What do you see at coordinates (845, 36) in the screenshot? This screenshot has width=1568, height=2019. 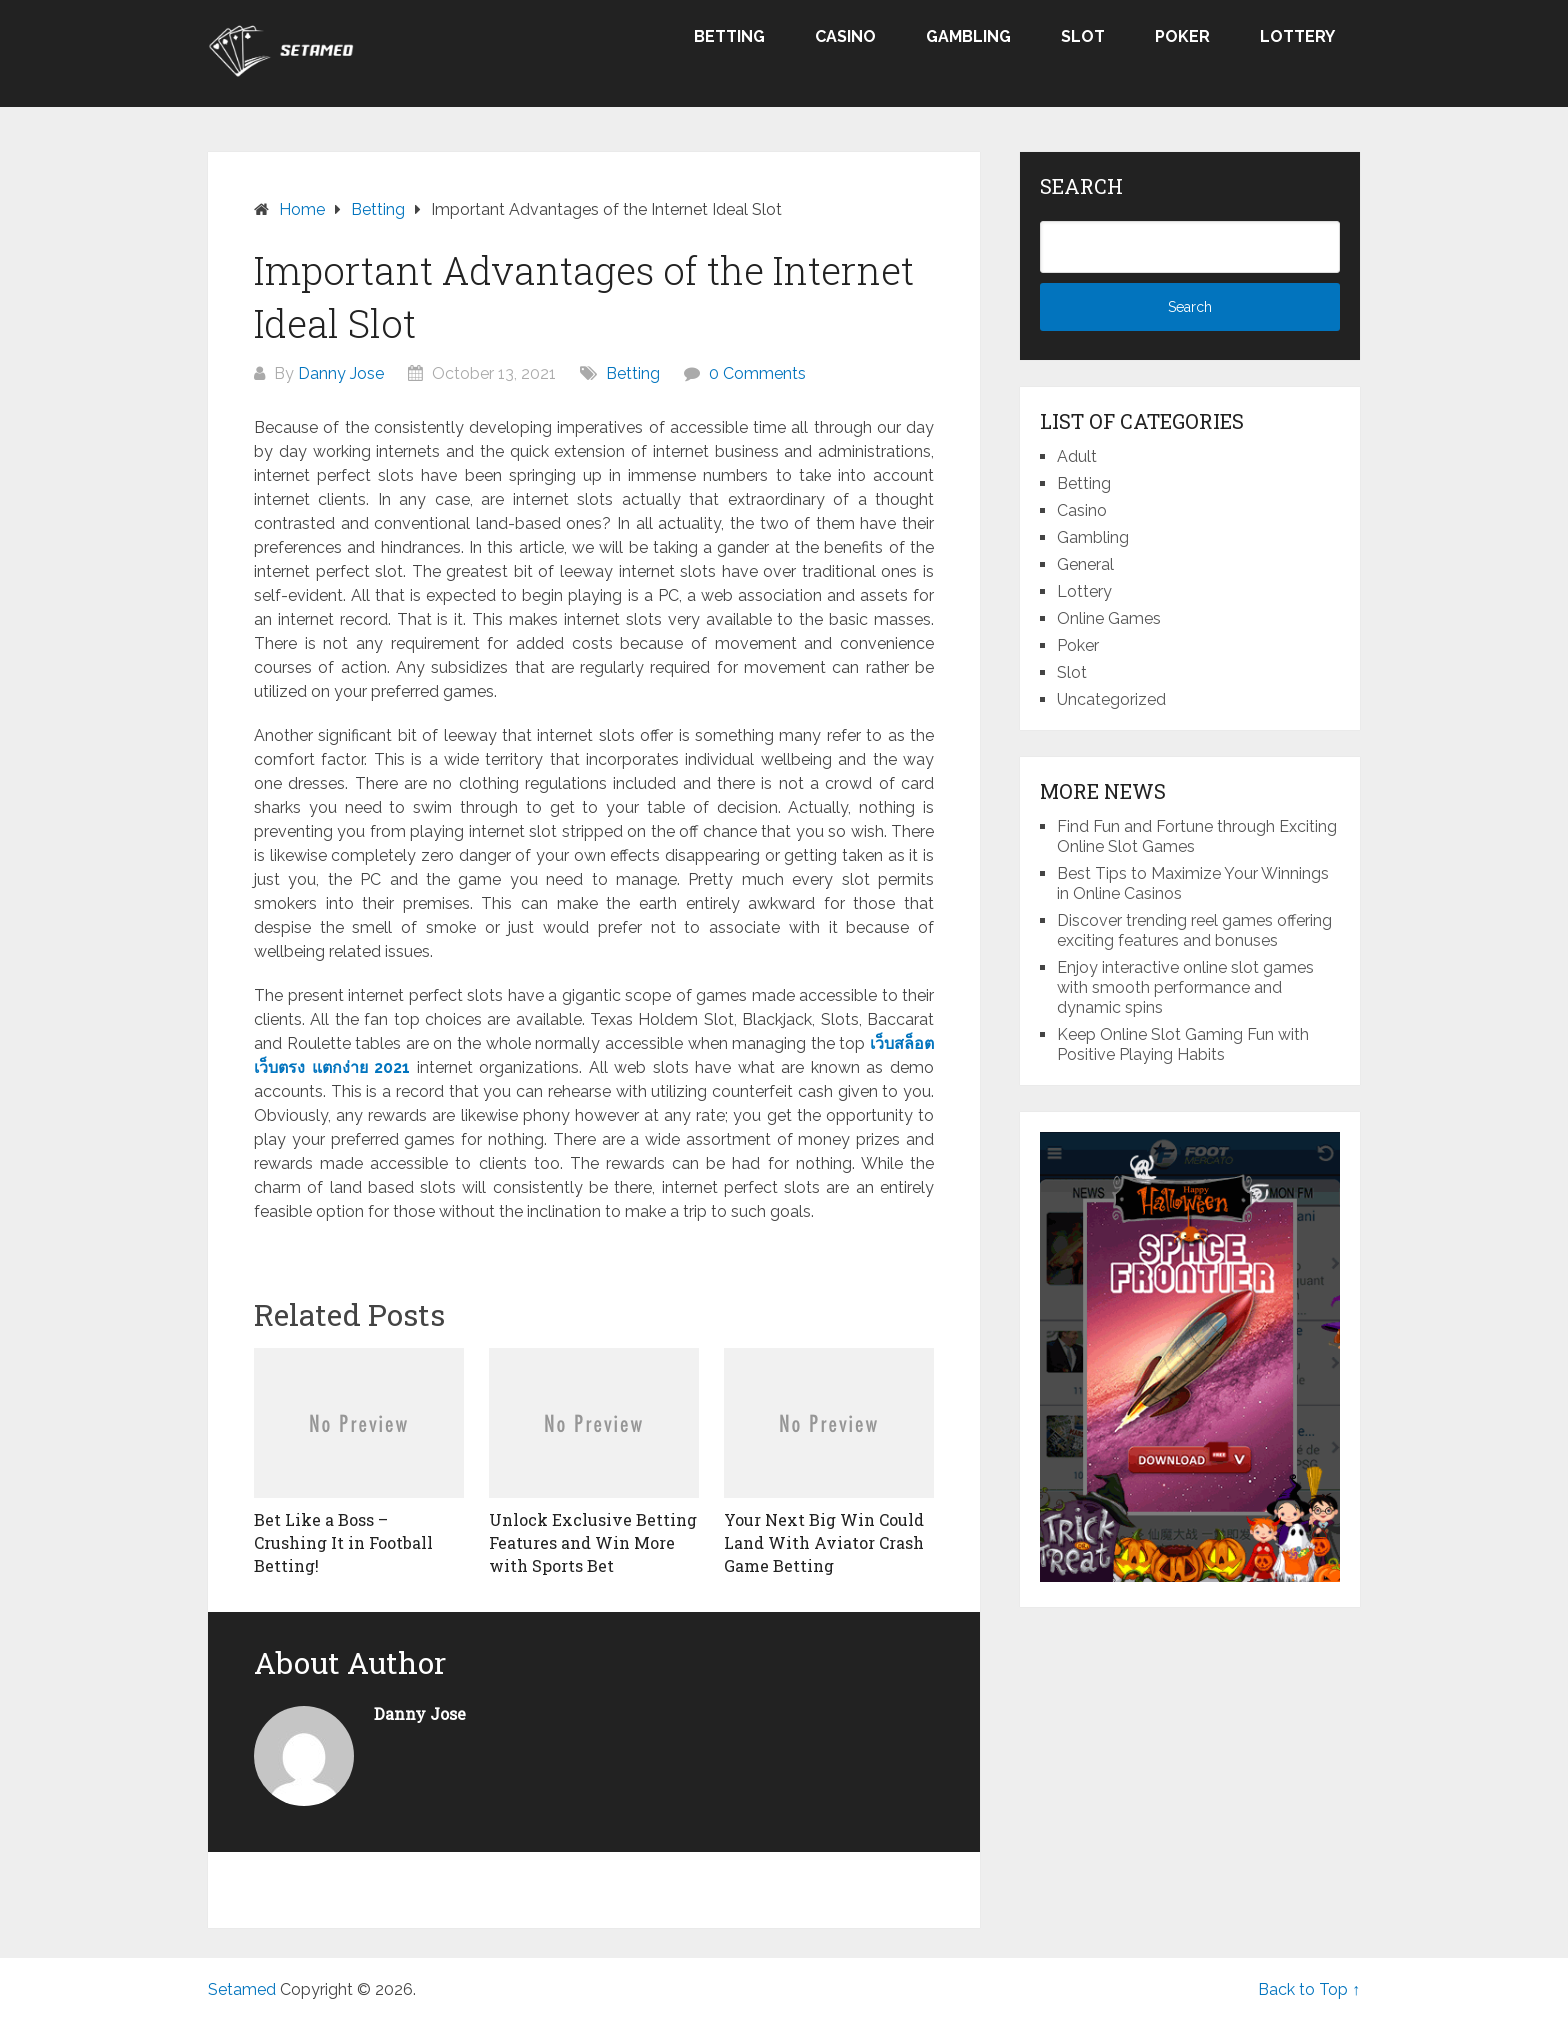 I see `Casino` at bounding box center [845, 36].